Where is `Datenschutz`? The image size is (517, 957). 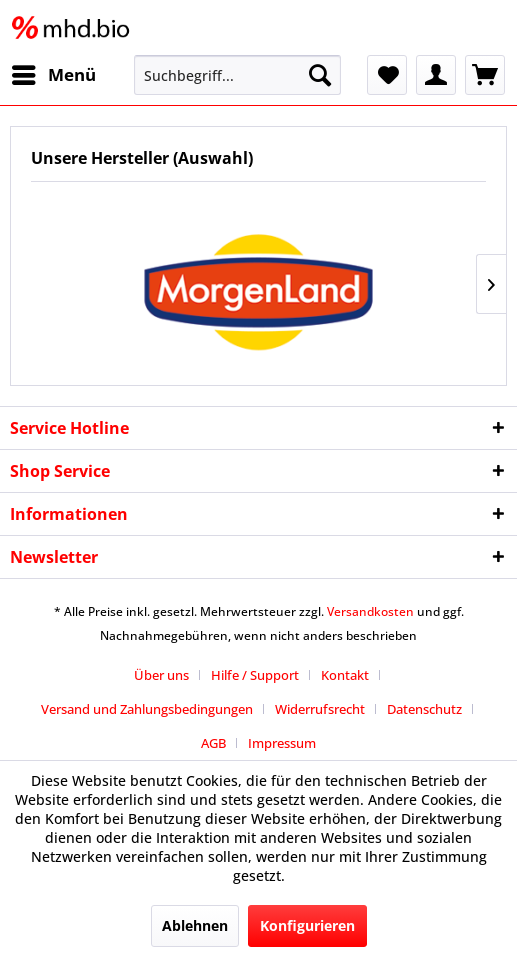 Datenschutz is located at coordinates (424, 709).